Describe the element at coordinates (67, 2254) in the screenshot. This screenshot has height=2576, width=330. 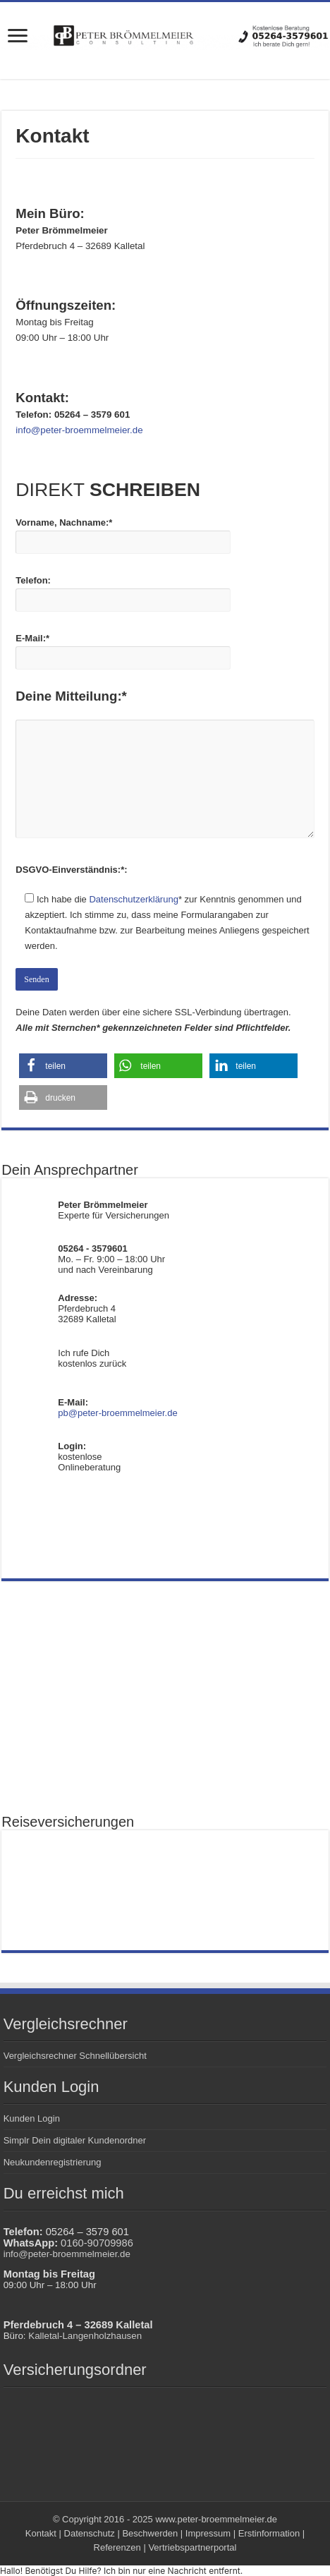
I see `info@peter-broemmelmeier.de` at that location.